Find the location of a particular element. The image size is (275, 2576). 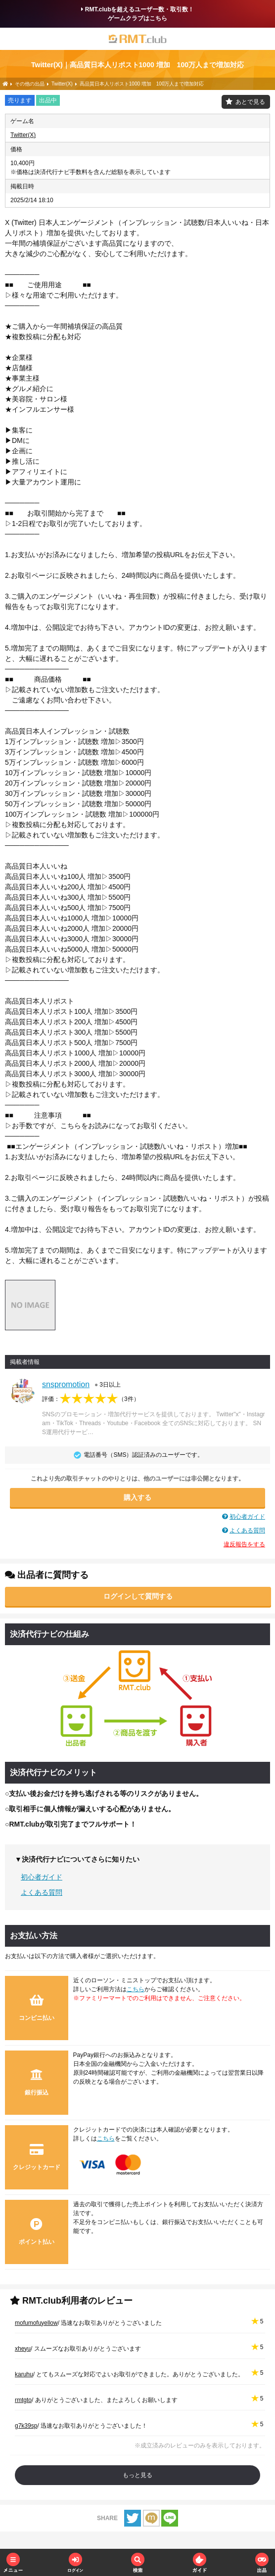

rmtgto is located at coordinates (23, 2400).